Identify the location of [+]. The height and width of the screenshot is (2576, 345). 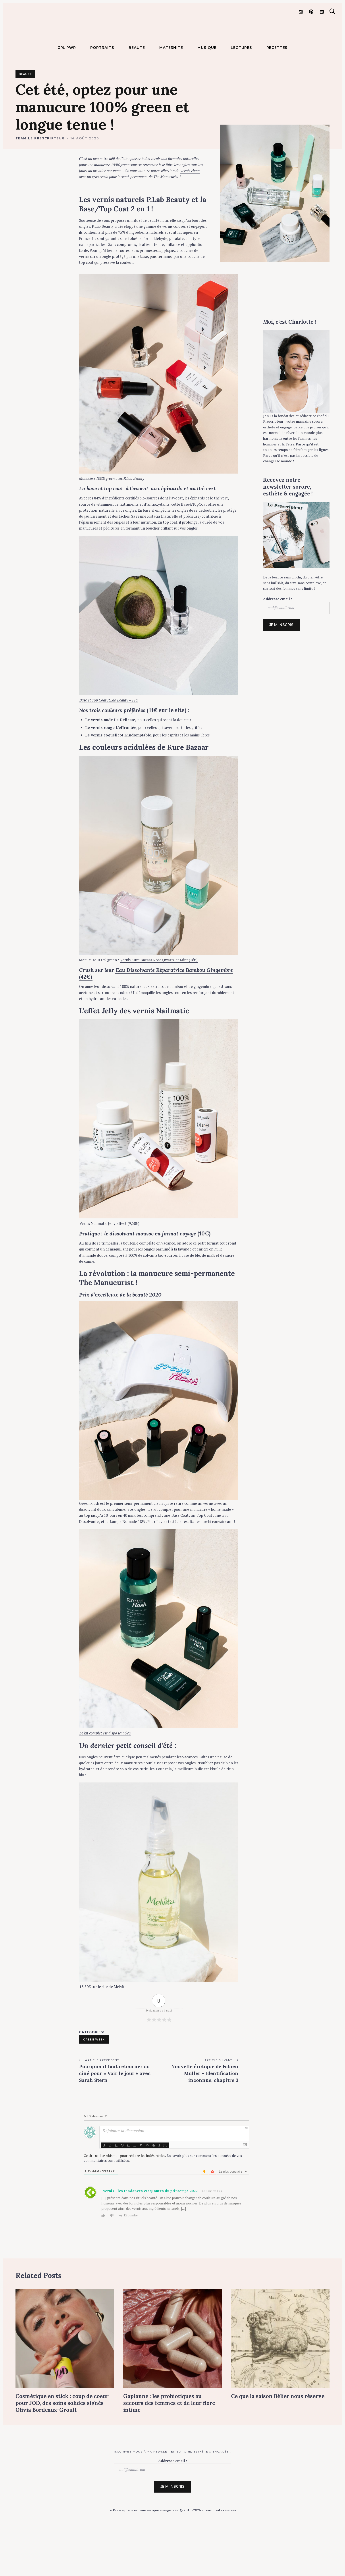
(165, 2180).